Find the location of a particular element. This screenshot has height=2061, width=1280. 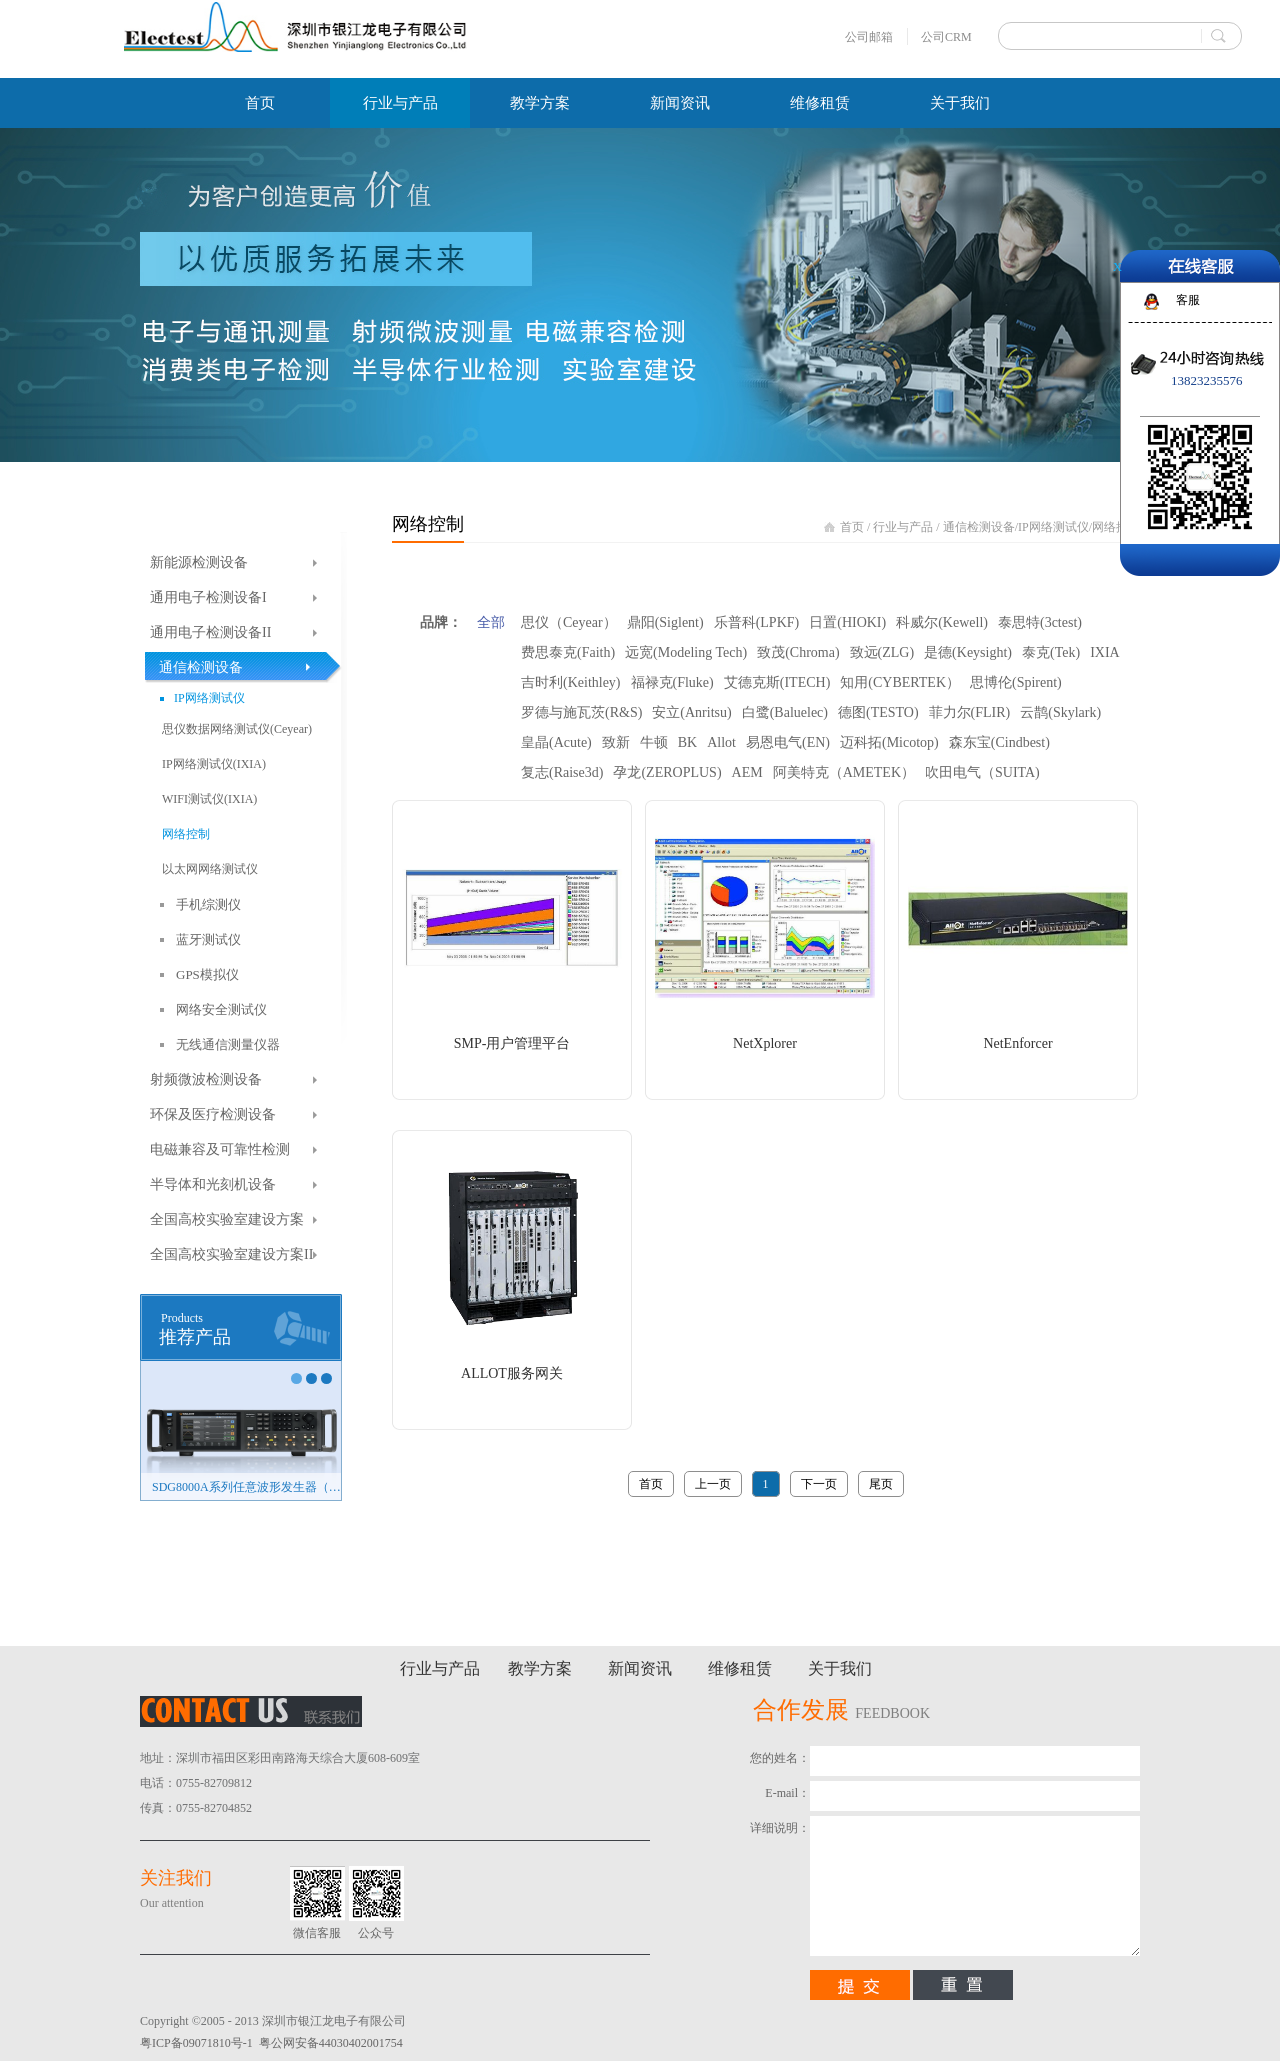

迈科拓(Micotop) is located at coordinates (889, 742).